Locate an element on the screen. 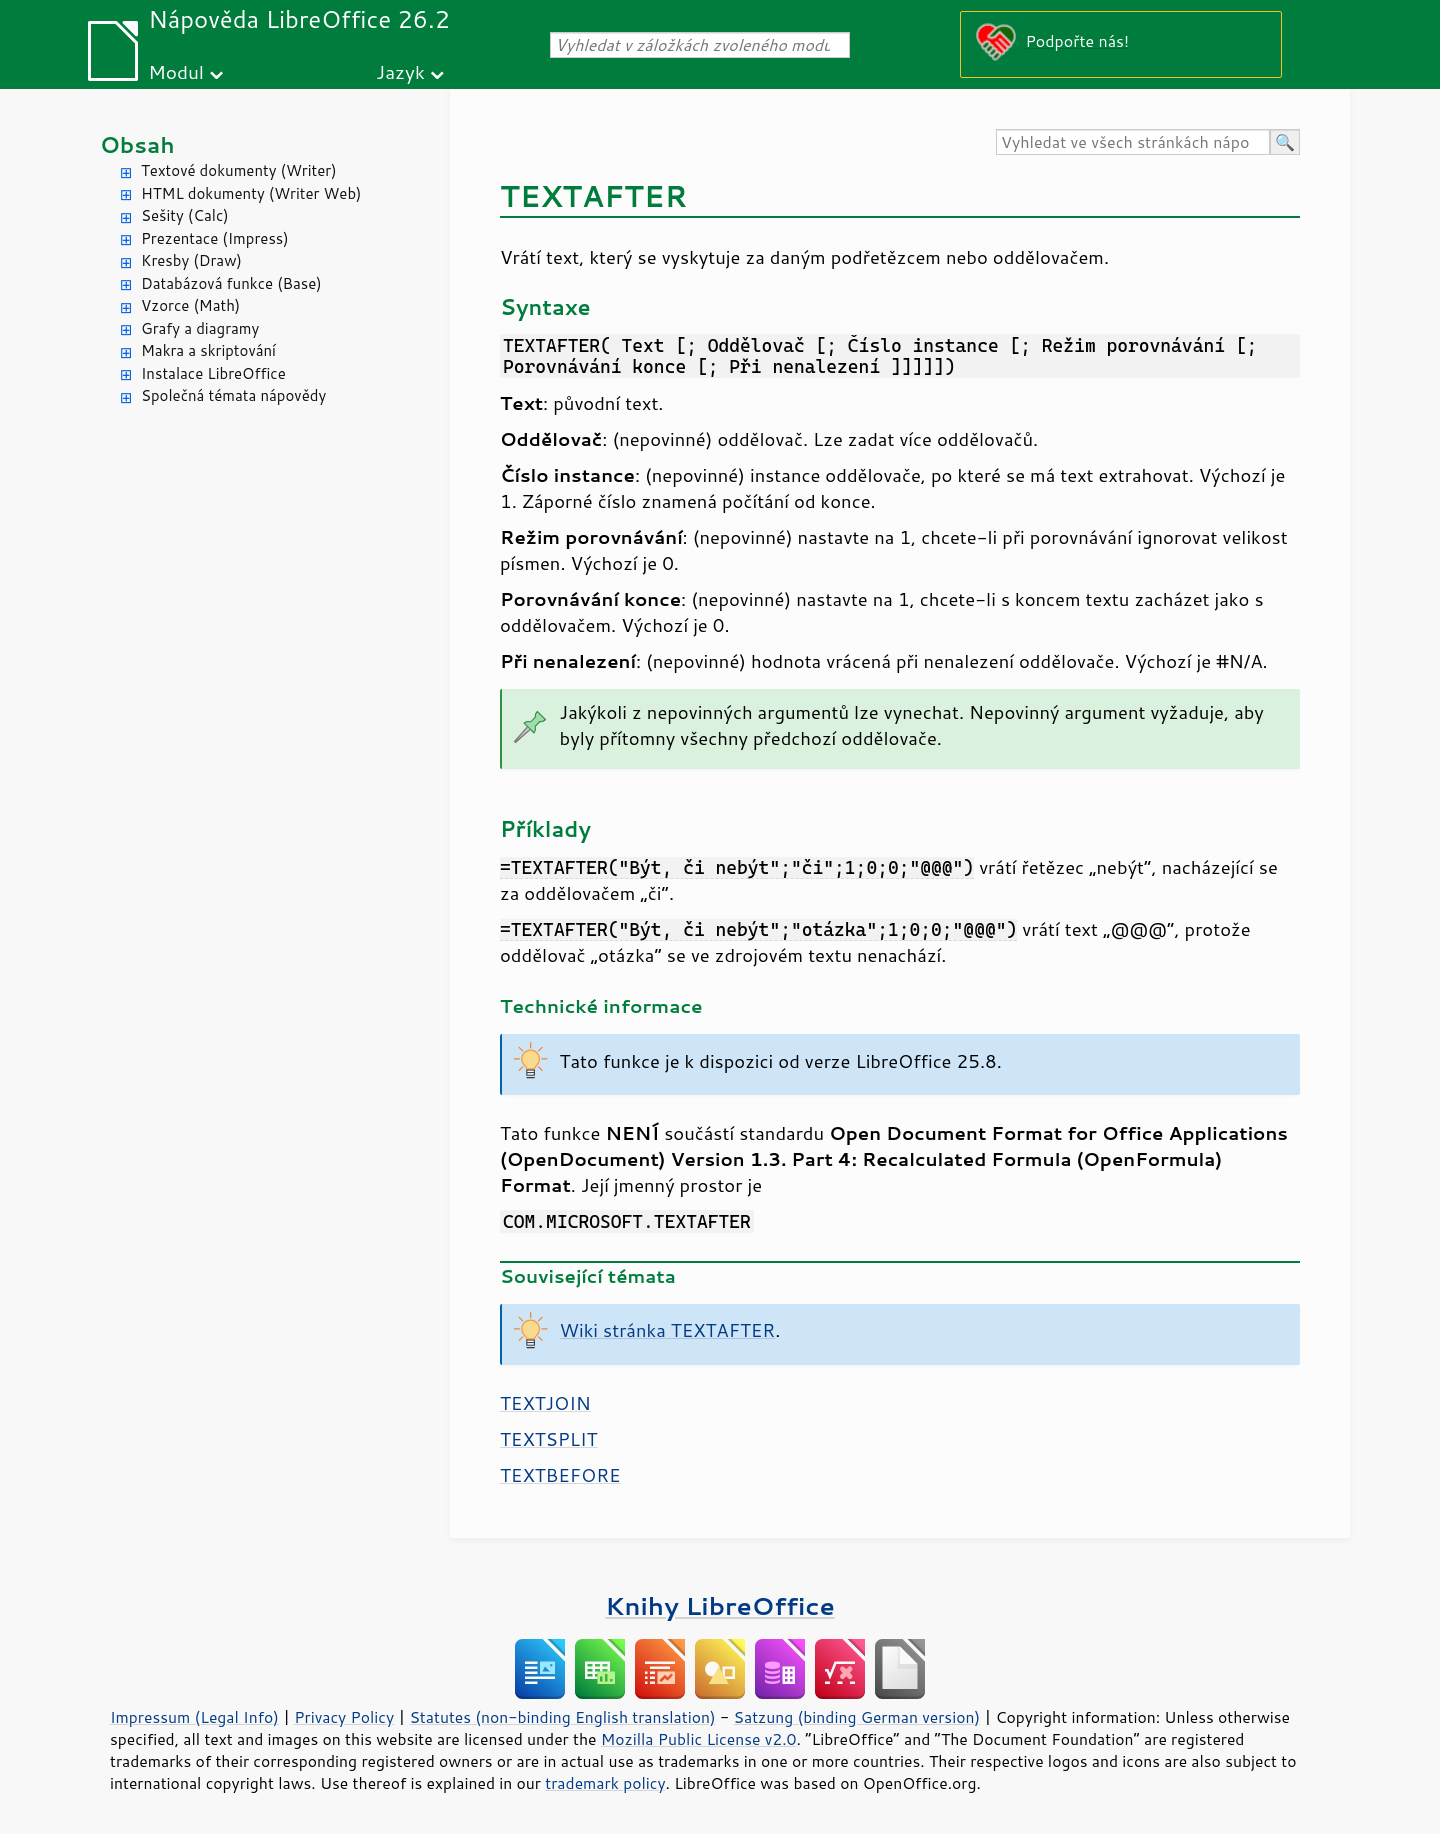 This screenshot has height=1834, width=1440. Společná témata nápovědy is located at coordinates (233, 395).